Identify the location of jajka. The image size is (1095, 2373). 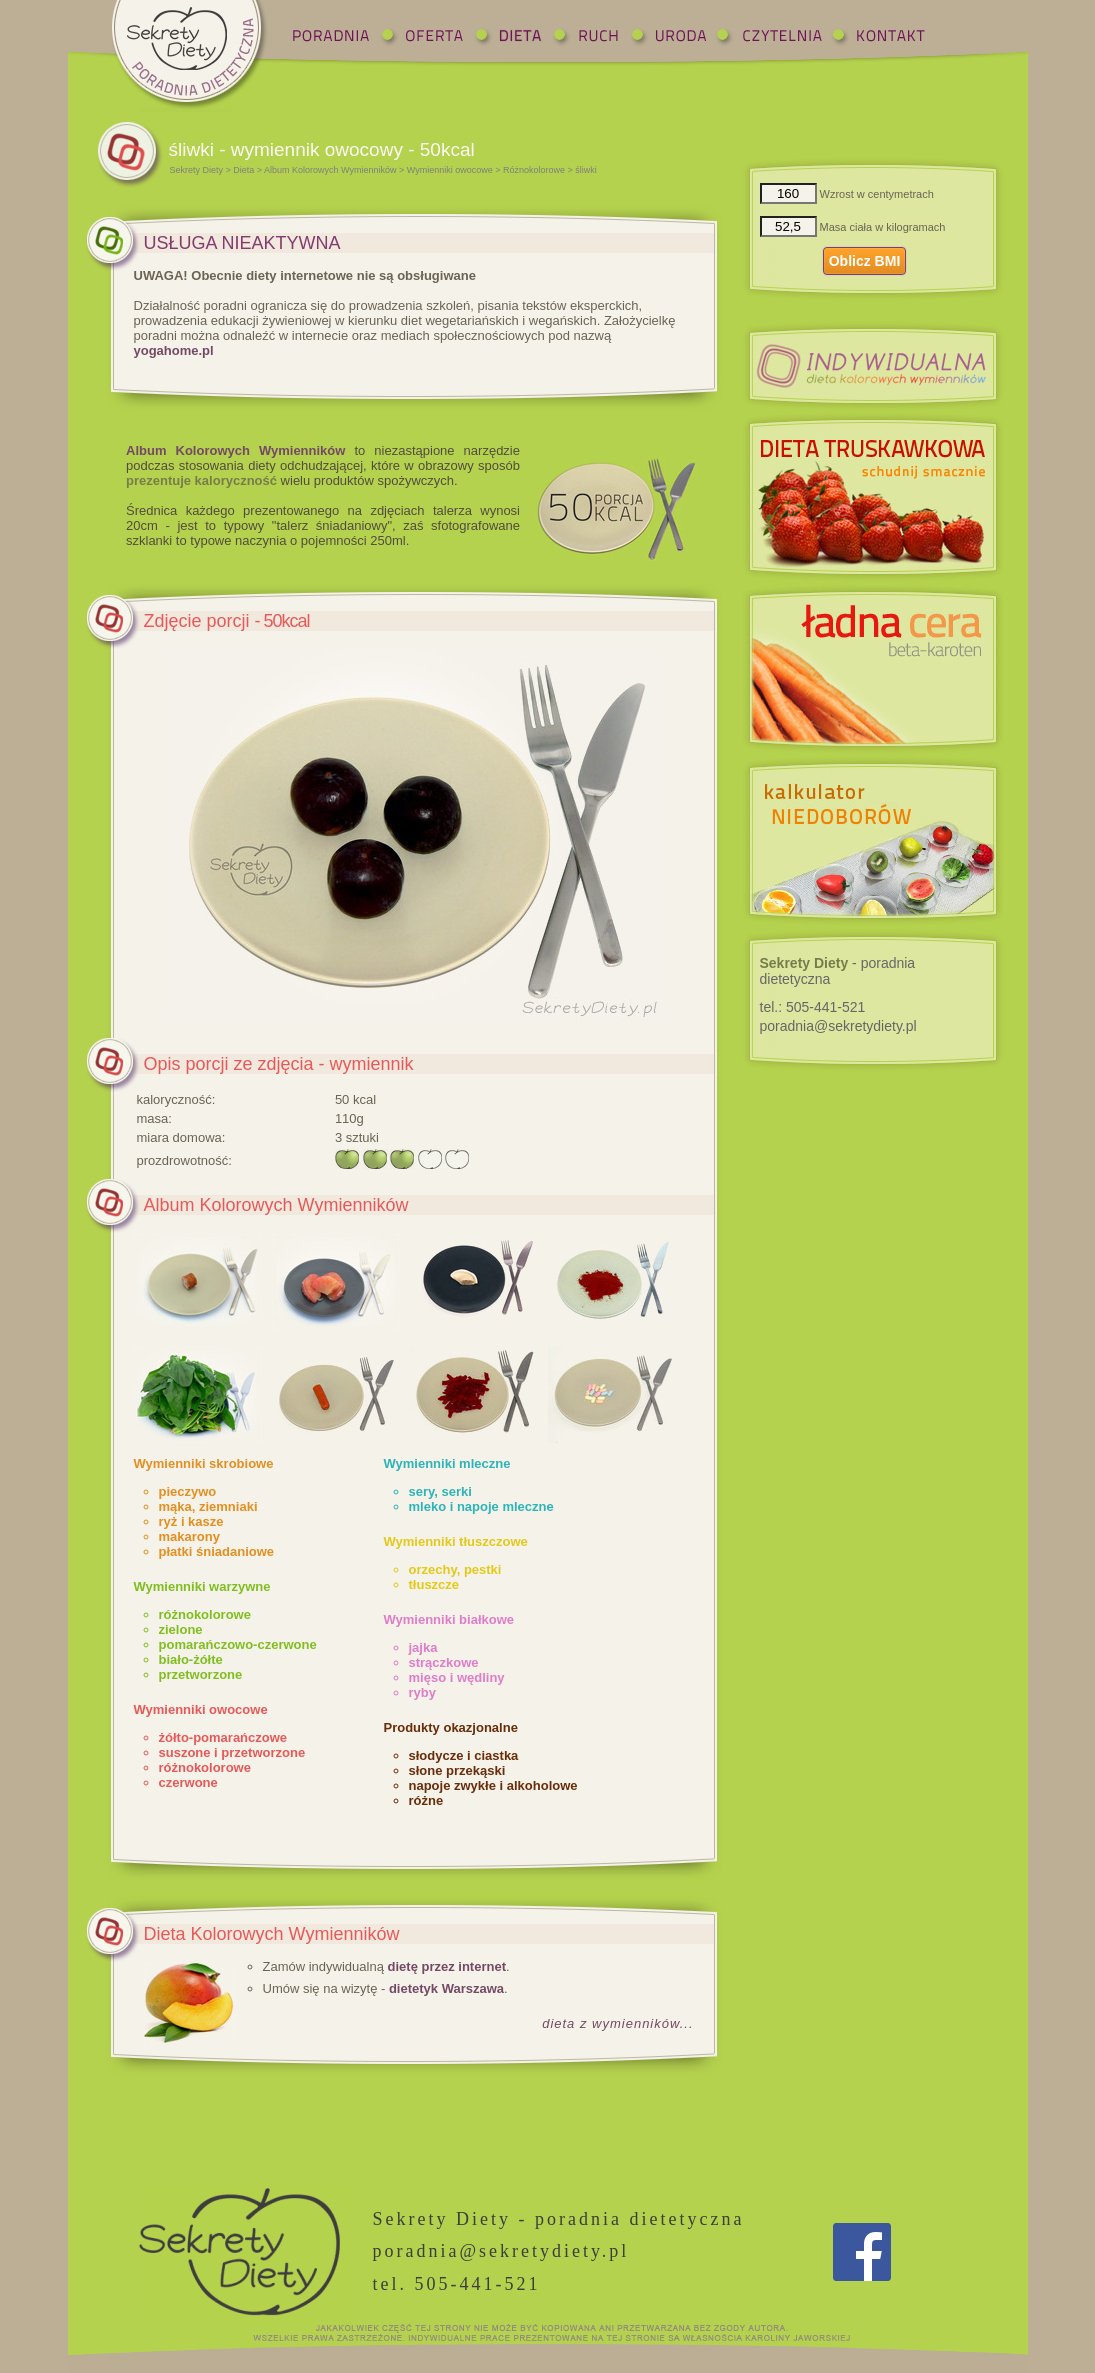
(423, 1647).